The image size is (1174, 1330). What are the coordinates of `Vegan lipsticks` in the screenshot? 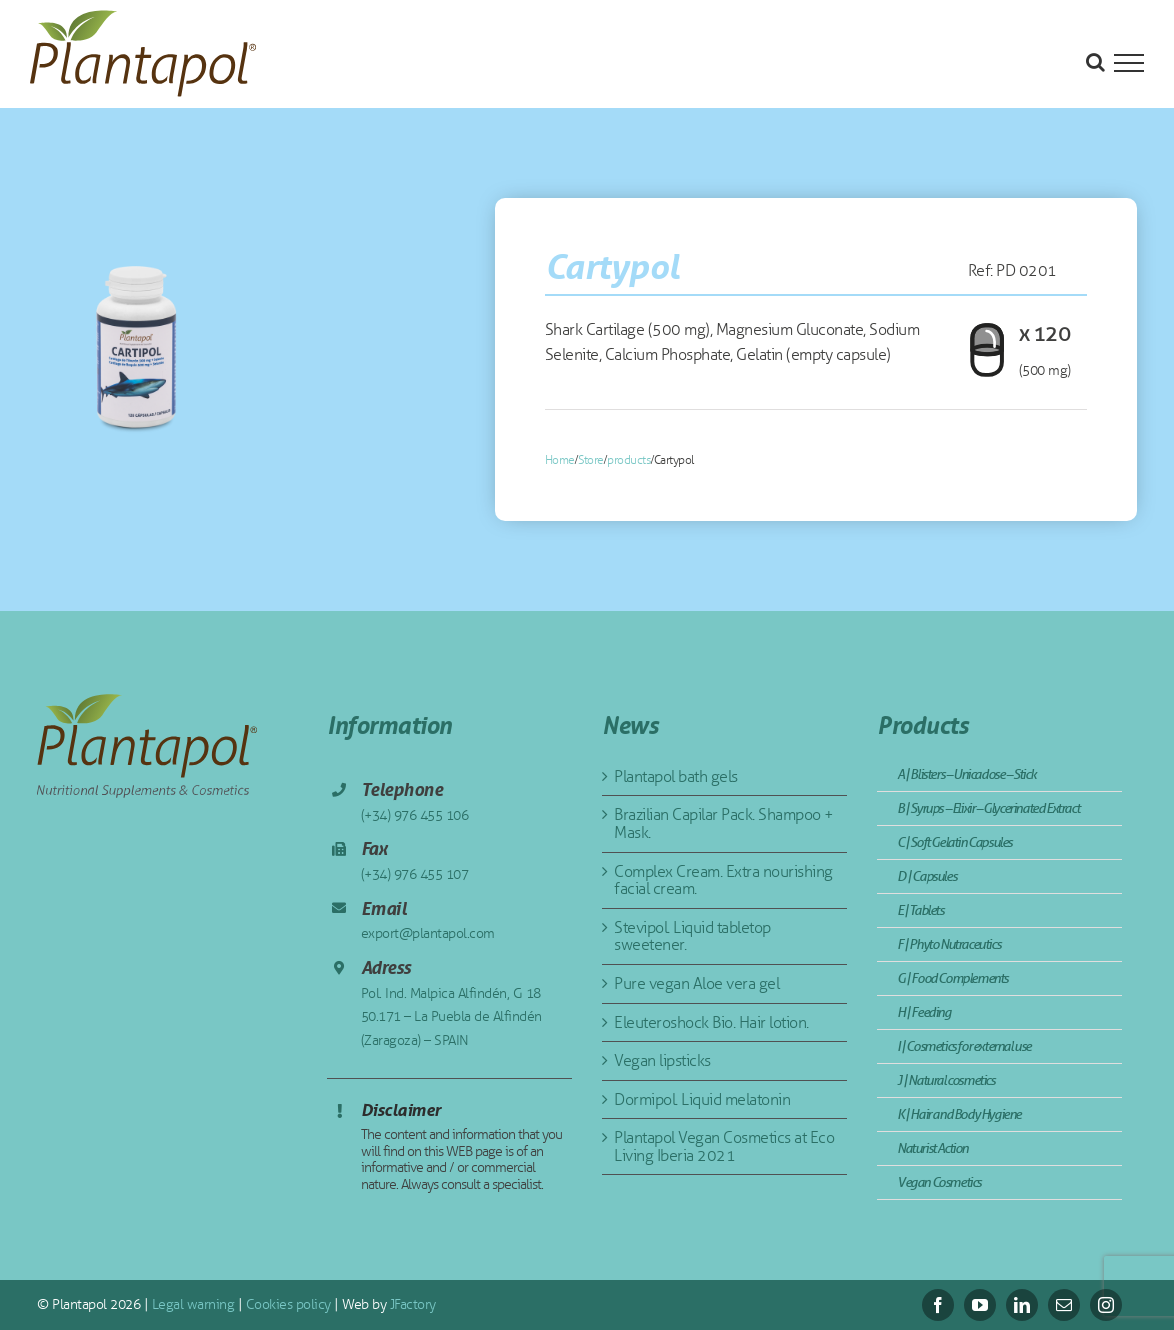 It's located at (662, 1060).